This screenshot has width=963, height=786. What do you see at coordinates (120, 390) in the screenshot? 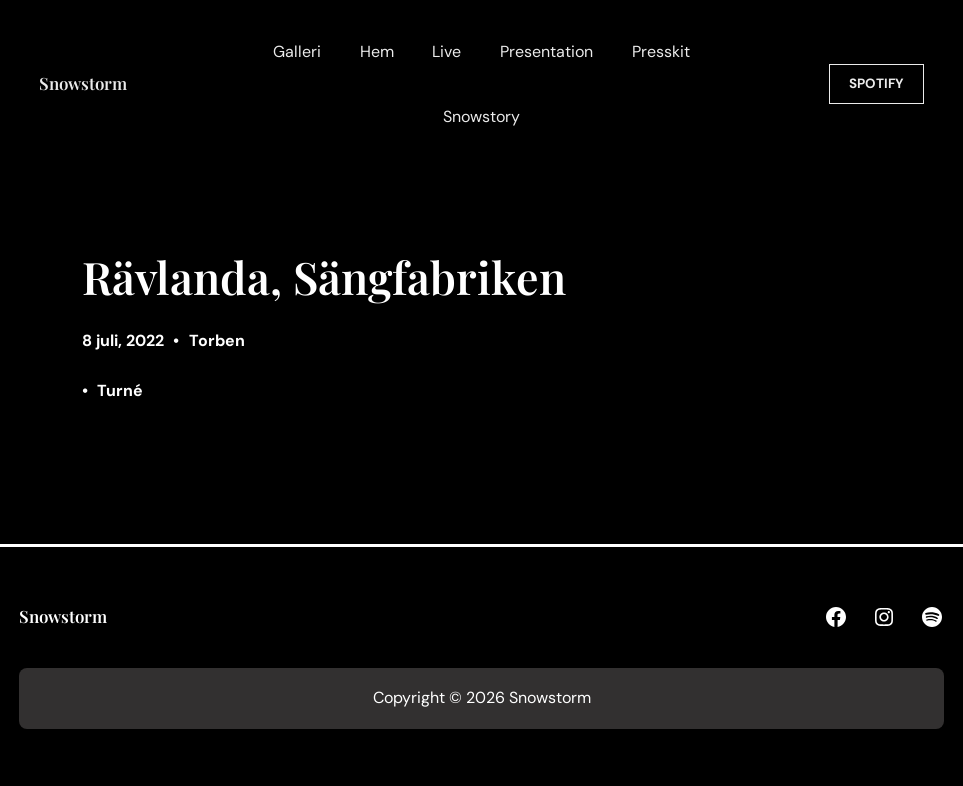
I see `Turné` at bounding box center [120, 390].